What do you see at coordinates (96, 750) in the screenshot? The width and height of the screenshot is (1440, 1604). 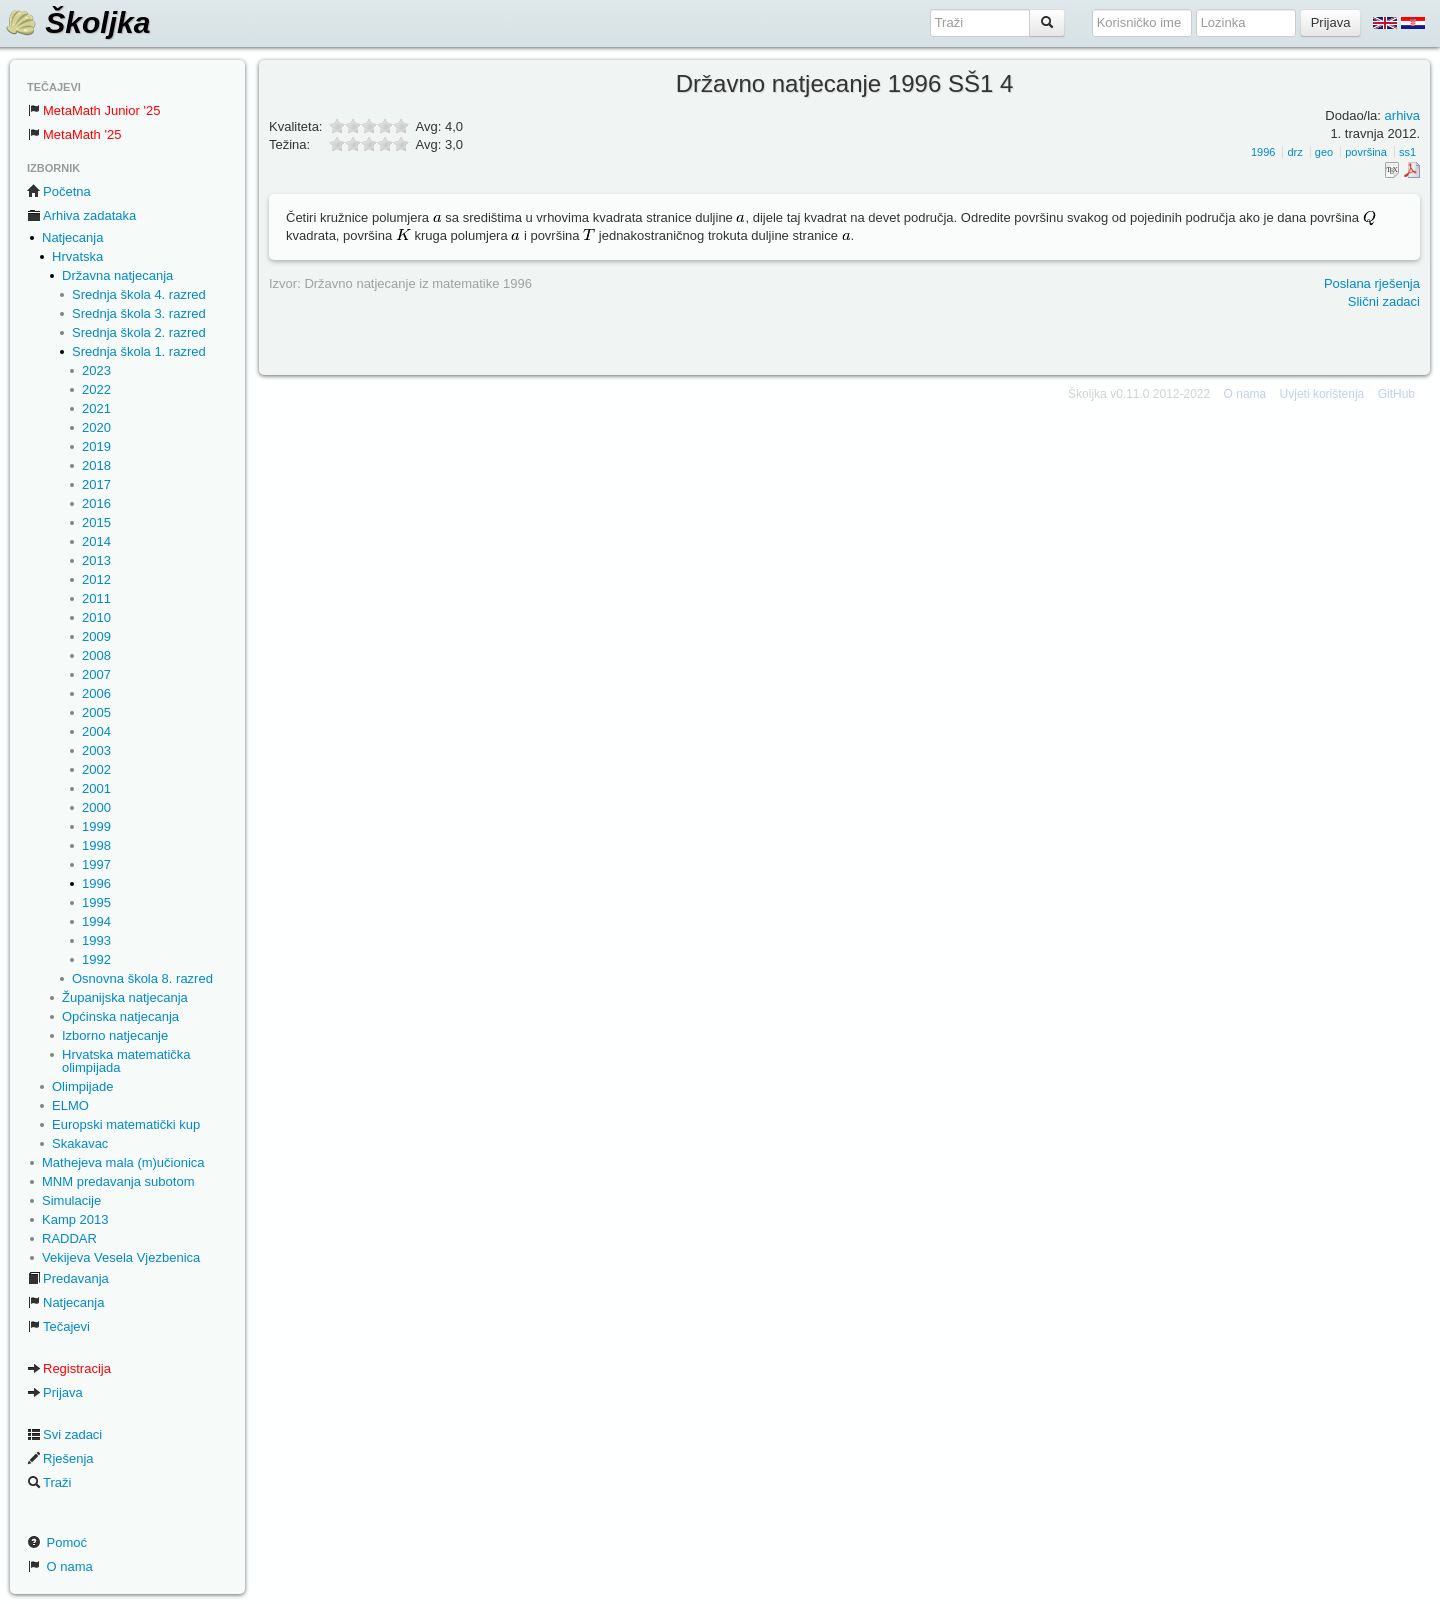 I see `2003` at bounding box center [96, 750].